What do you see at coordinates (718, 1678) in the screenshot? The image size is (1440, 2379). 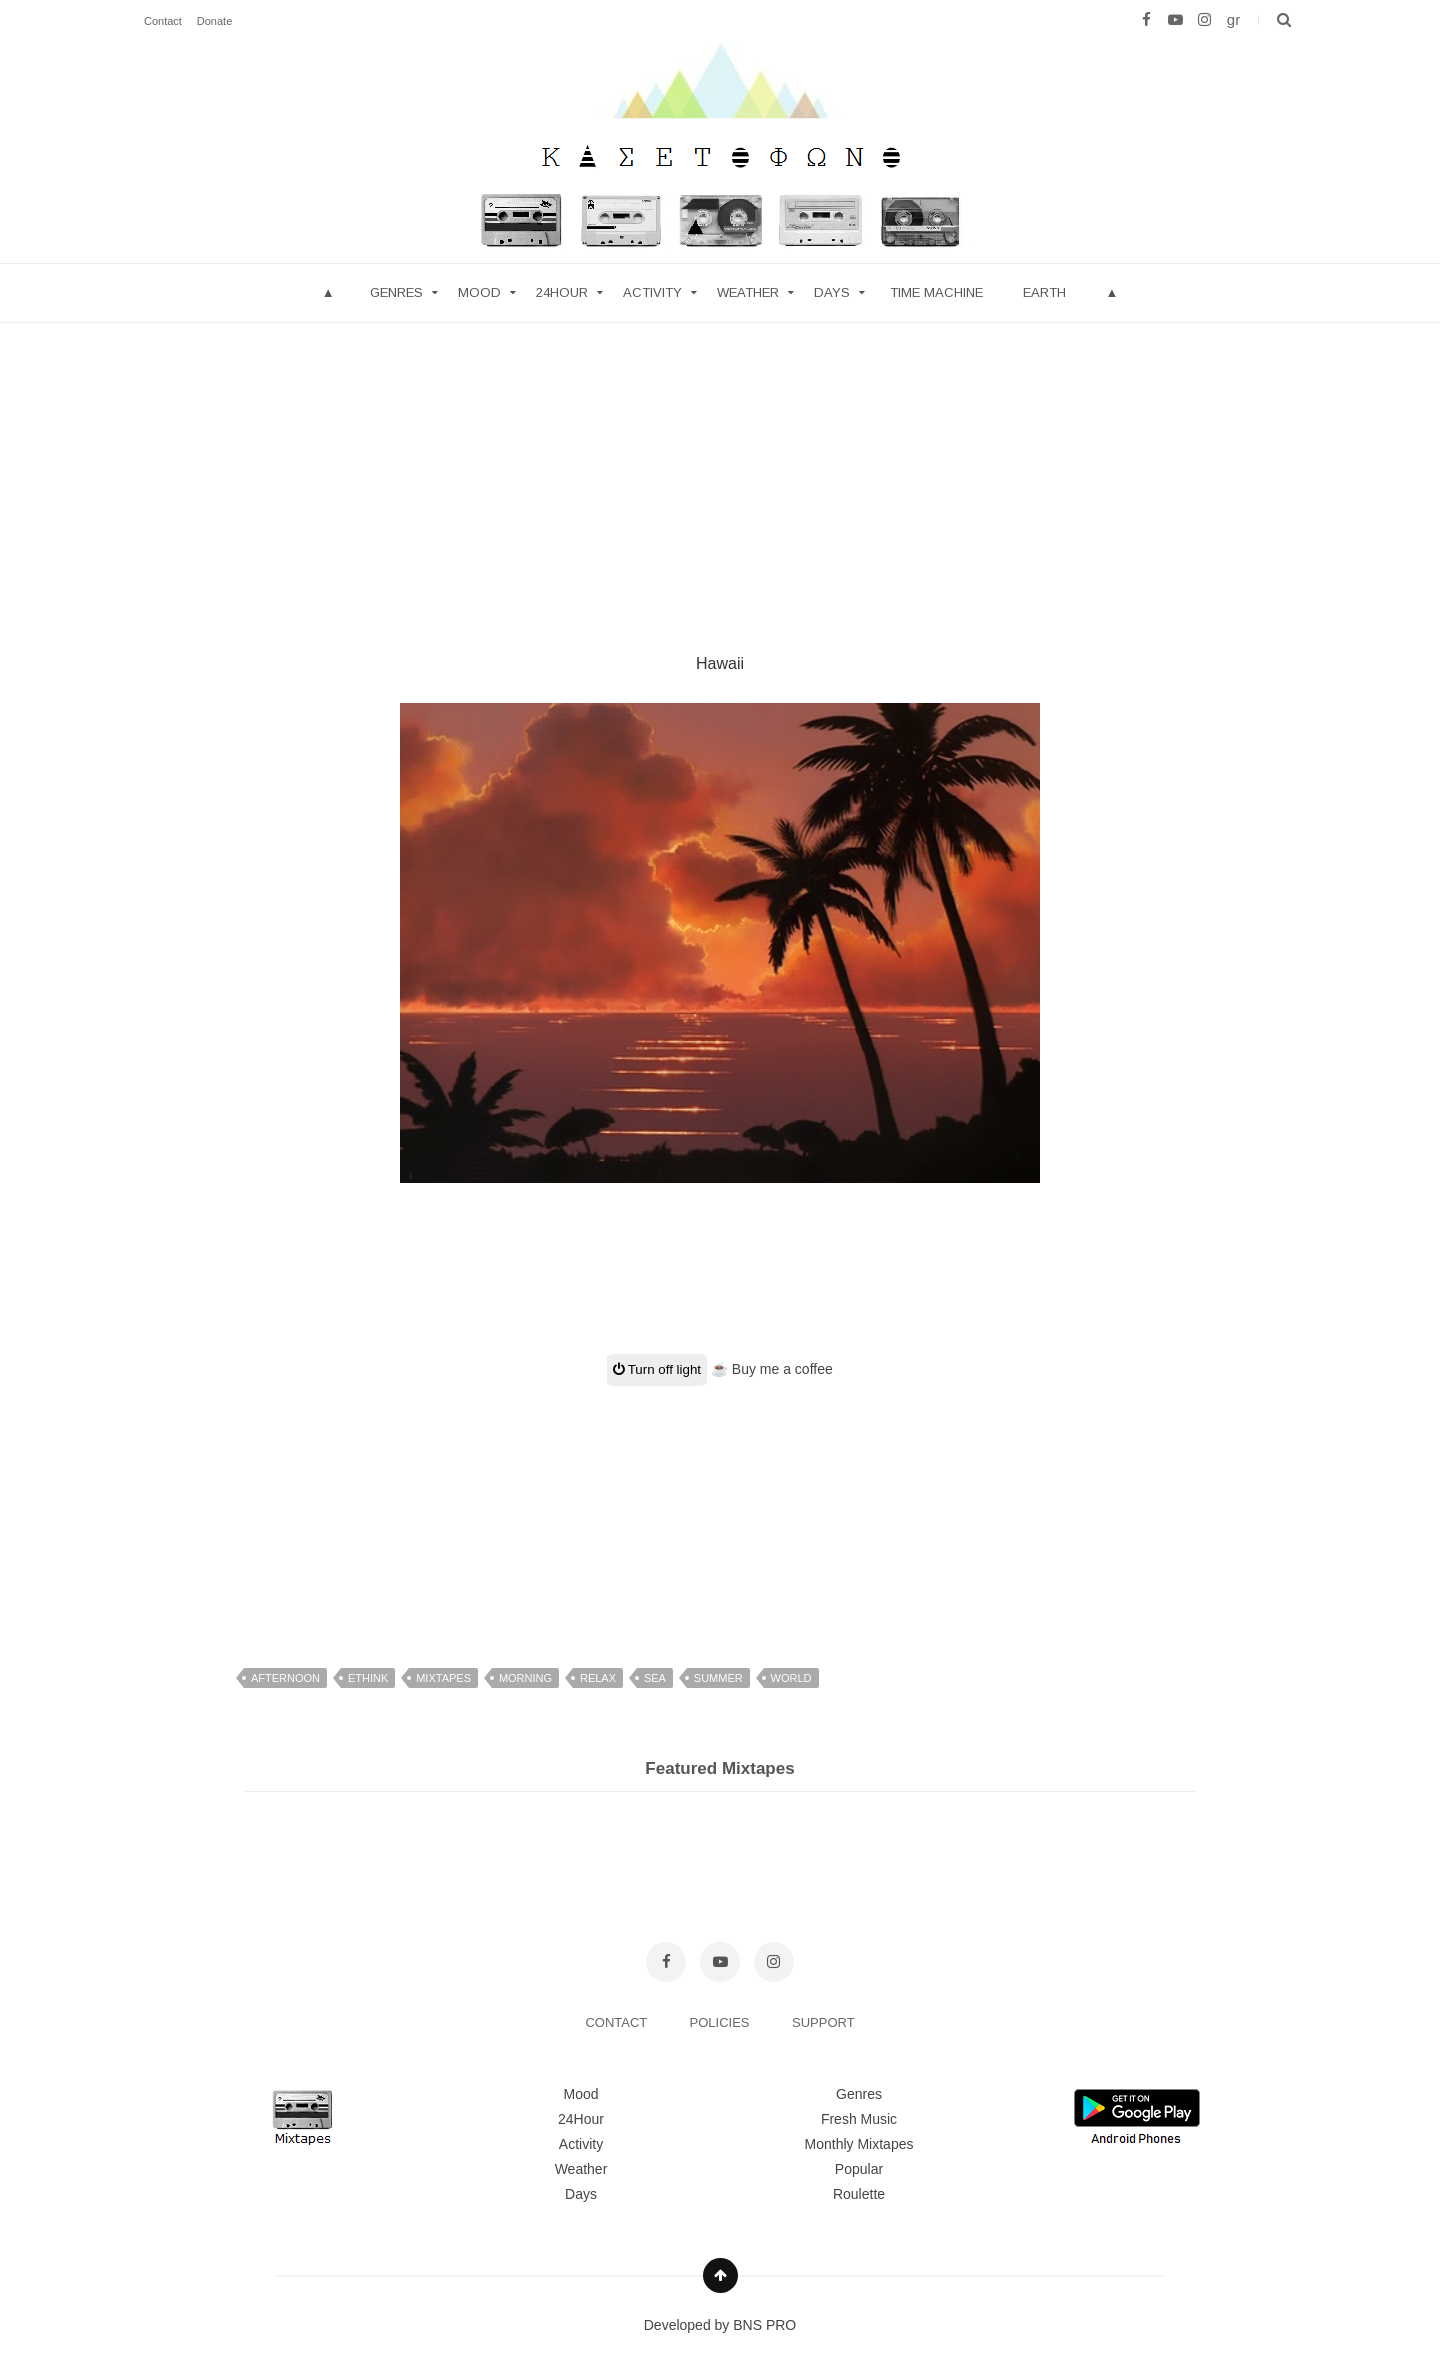 I see `summer` at bounding box center [718, 1678].